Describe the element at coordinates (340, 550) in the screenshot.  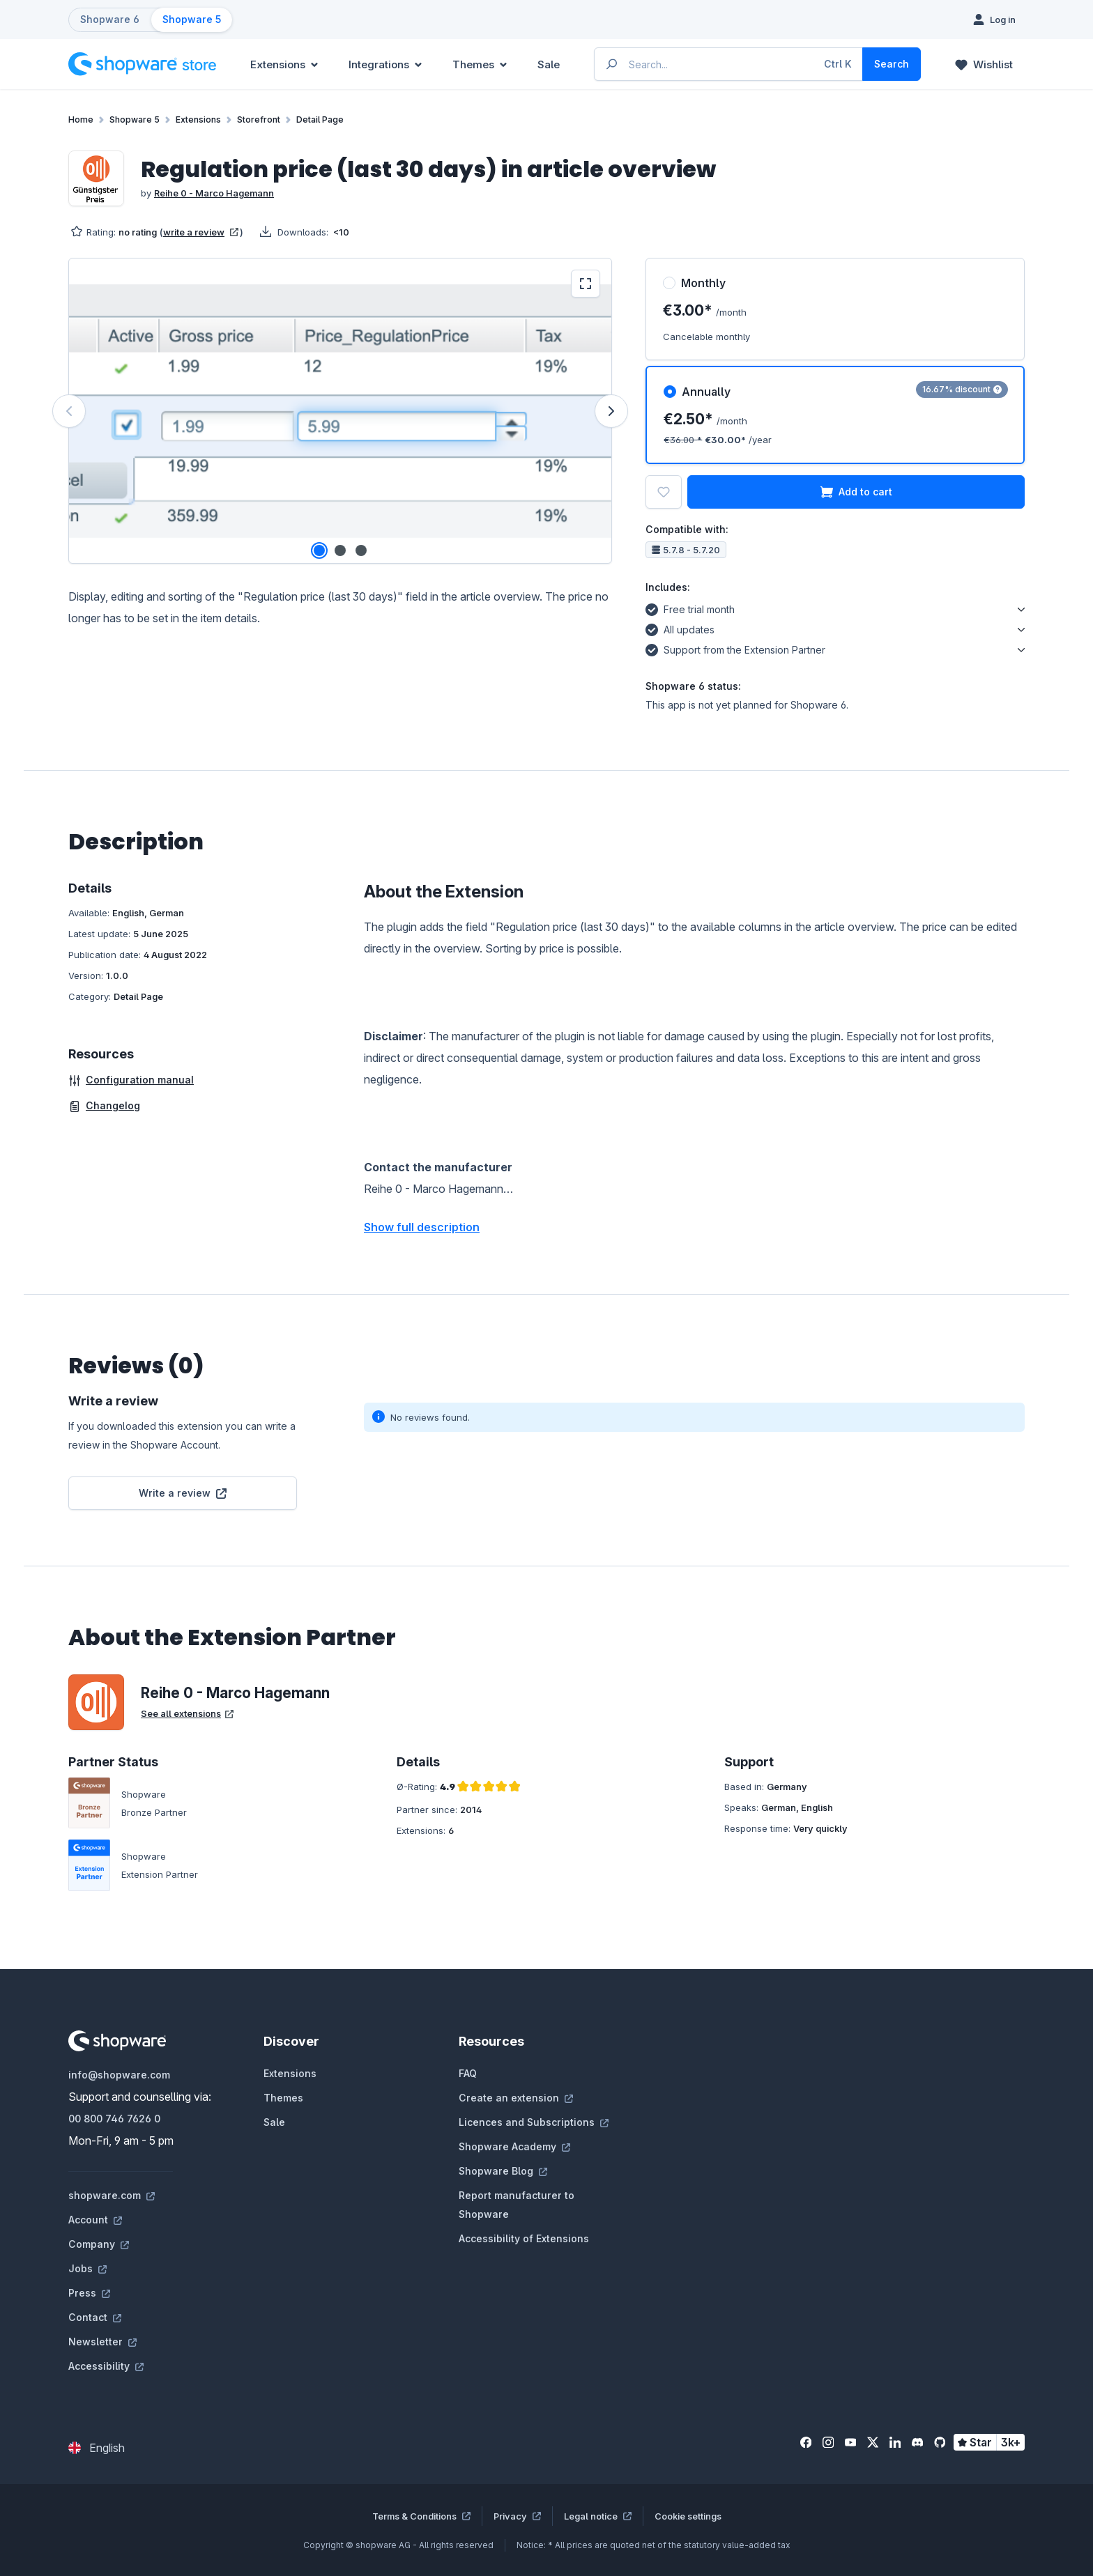
I see `[Show image 2 of 3]` at that location.